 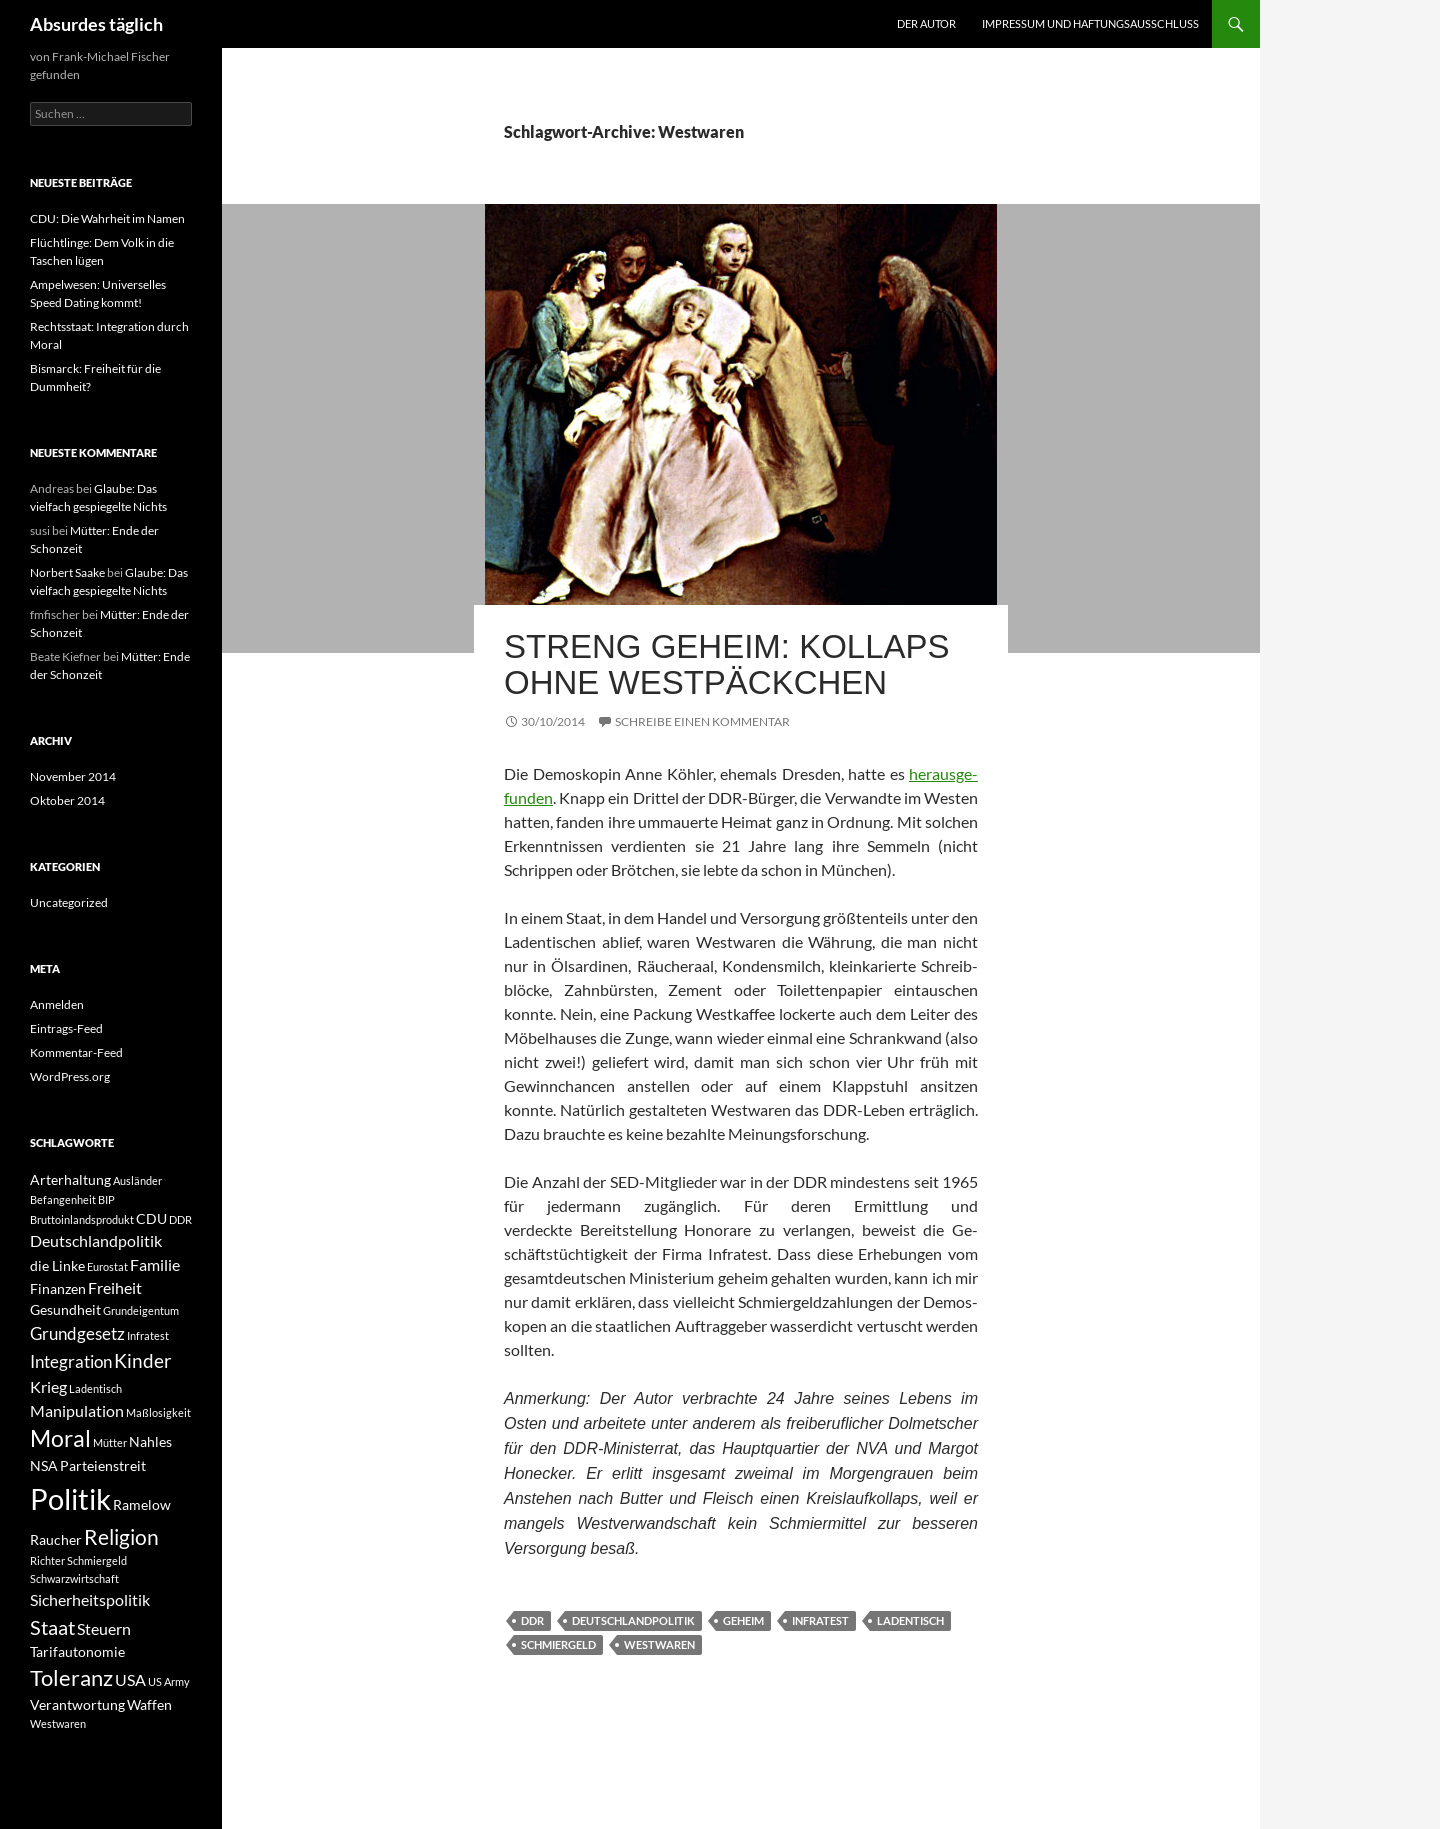 What do you see at coordinates (151, 1218) in the screenshot?
I see `CDU [CDU (2 Einträge)]` at bounding box center [151, 1218].